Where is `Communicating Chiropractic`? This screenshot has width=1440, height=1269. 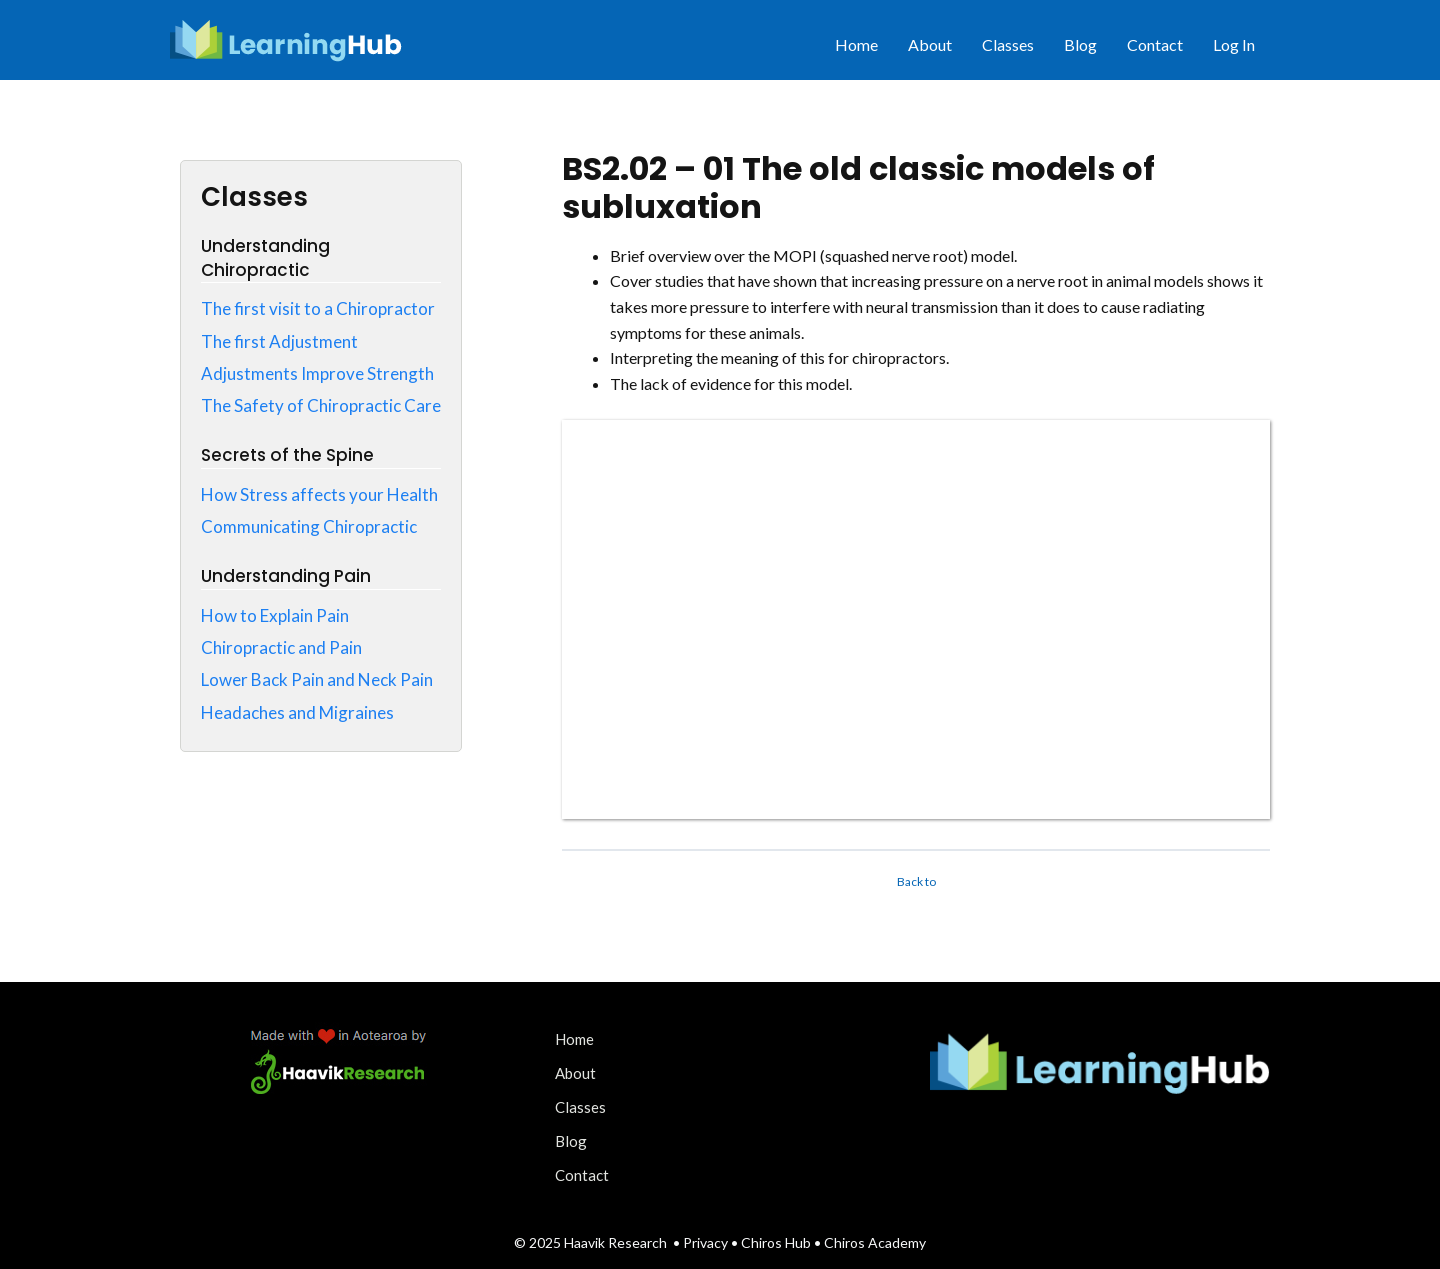
Communicating Chiropractic is located at coordinates (309, 526).